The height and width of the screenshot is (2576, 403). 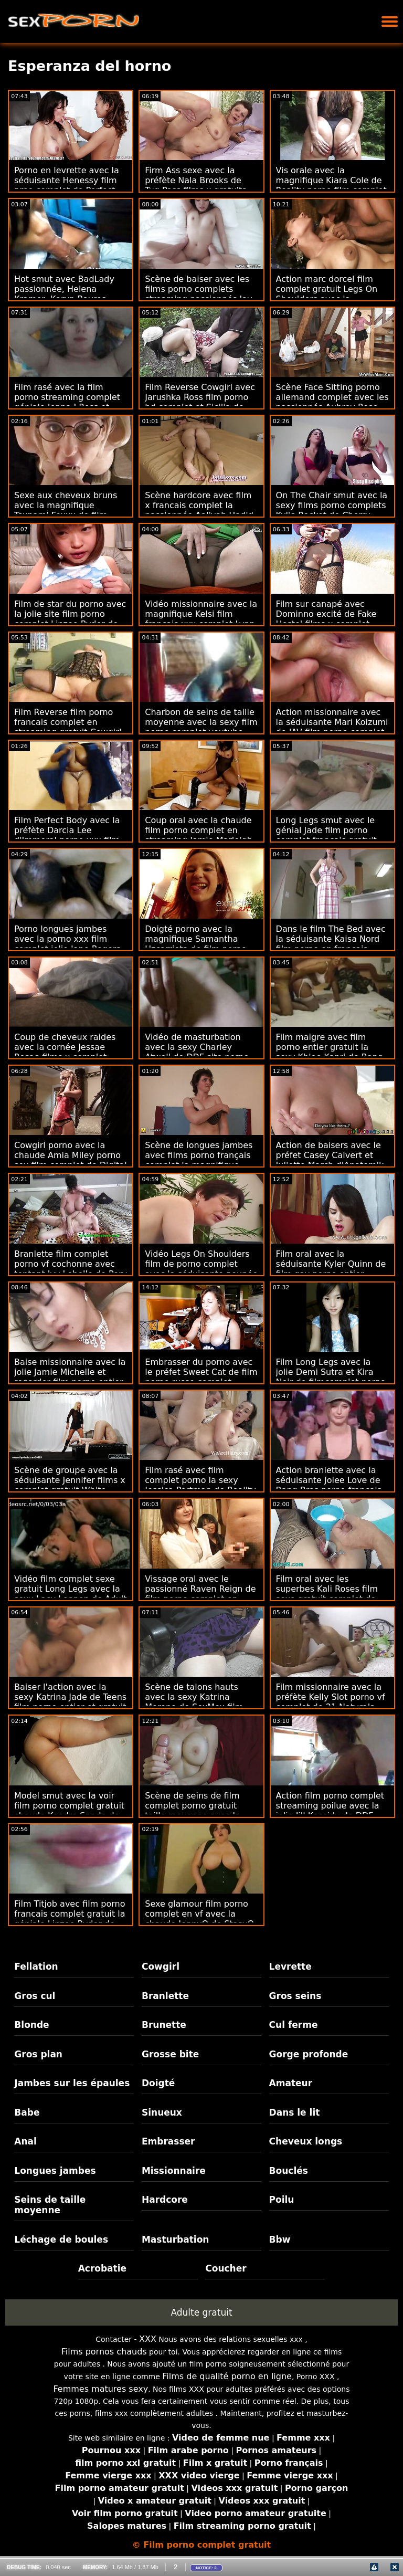 I want to click on Film de star du porno avec la jolie site film porno complet Linzee Ryder de Tonight's Girlfriend, so click(x=70, y=619).